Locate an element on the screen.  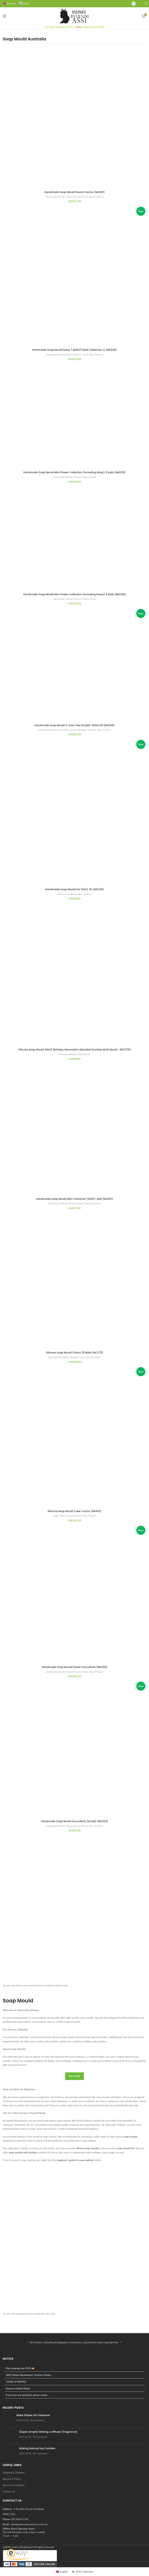
Handmade Soap Mould Mini Flower Collection (including Roses) 9 Balls (MH238) is located at coordinates (74, 594).